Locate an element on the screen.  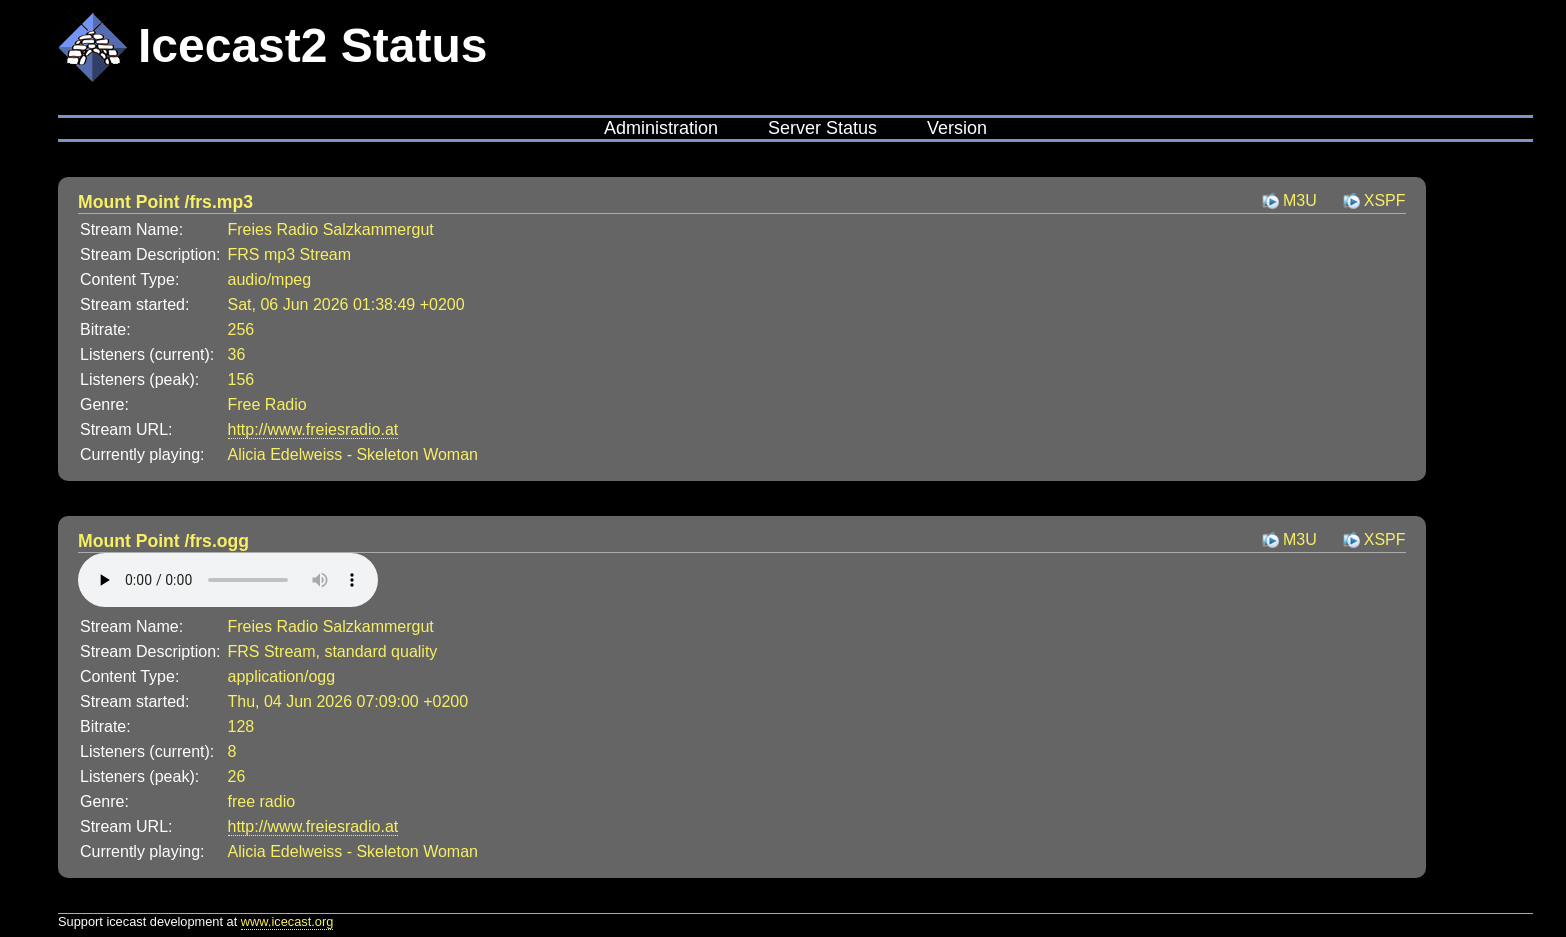
Administration is located at coordinates (661, 128).